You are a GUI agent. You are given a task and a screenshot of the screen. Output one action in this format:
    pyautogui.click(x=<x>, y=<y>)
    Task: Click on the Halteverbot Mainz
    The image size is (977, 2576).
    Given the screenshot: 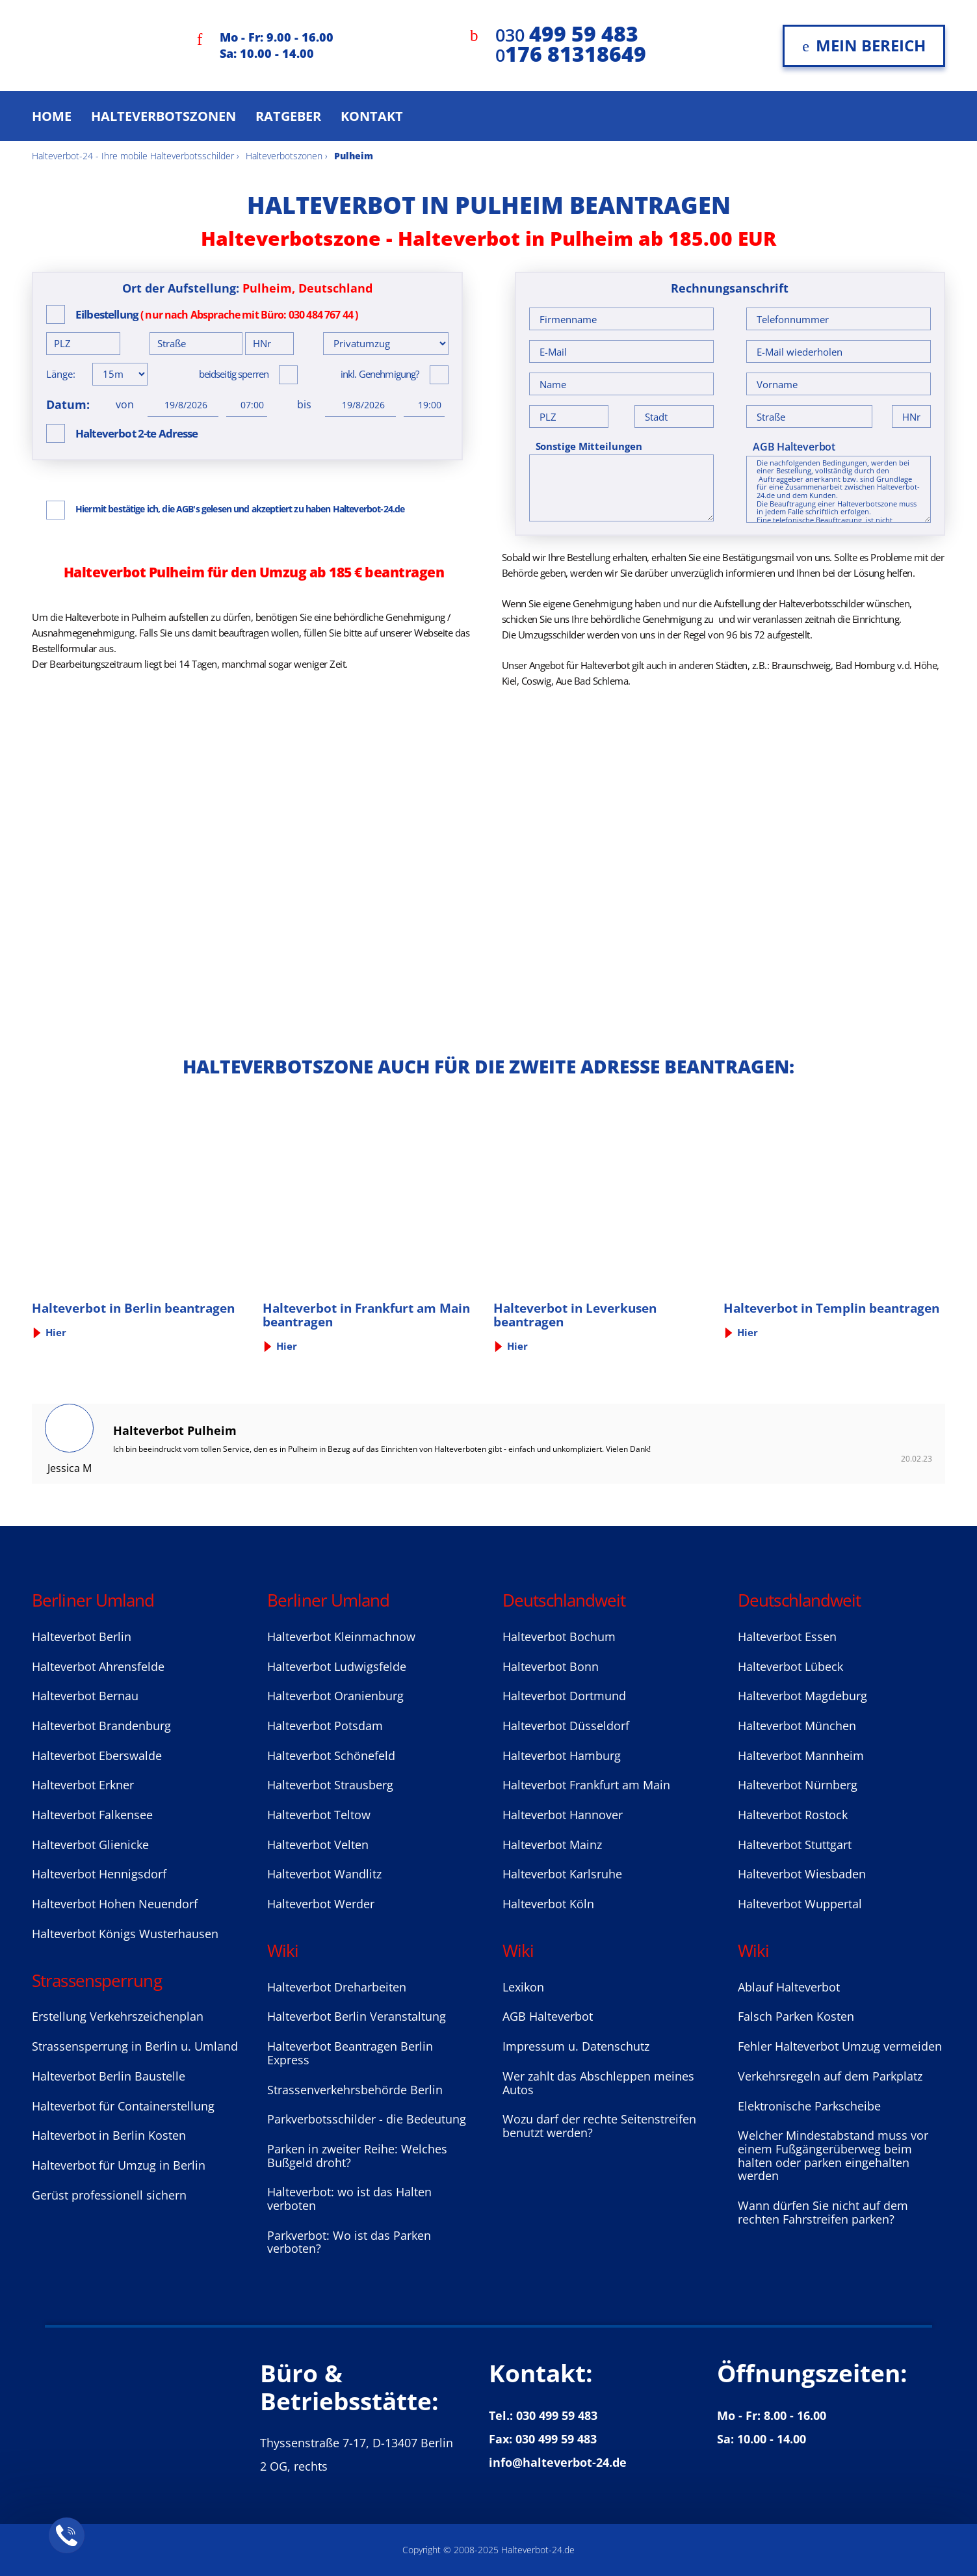 What is the action you would take?
    pyautogui.click(x=552, y=1844)
    